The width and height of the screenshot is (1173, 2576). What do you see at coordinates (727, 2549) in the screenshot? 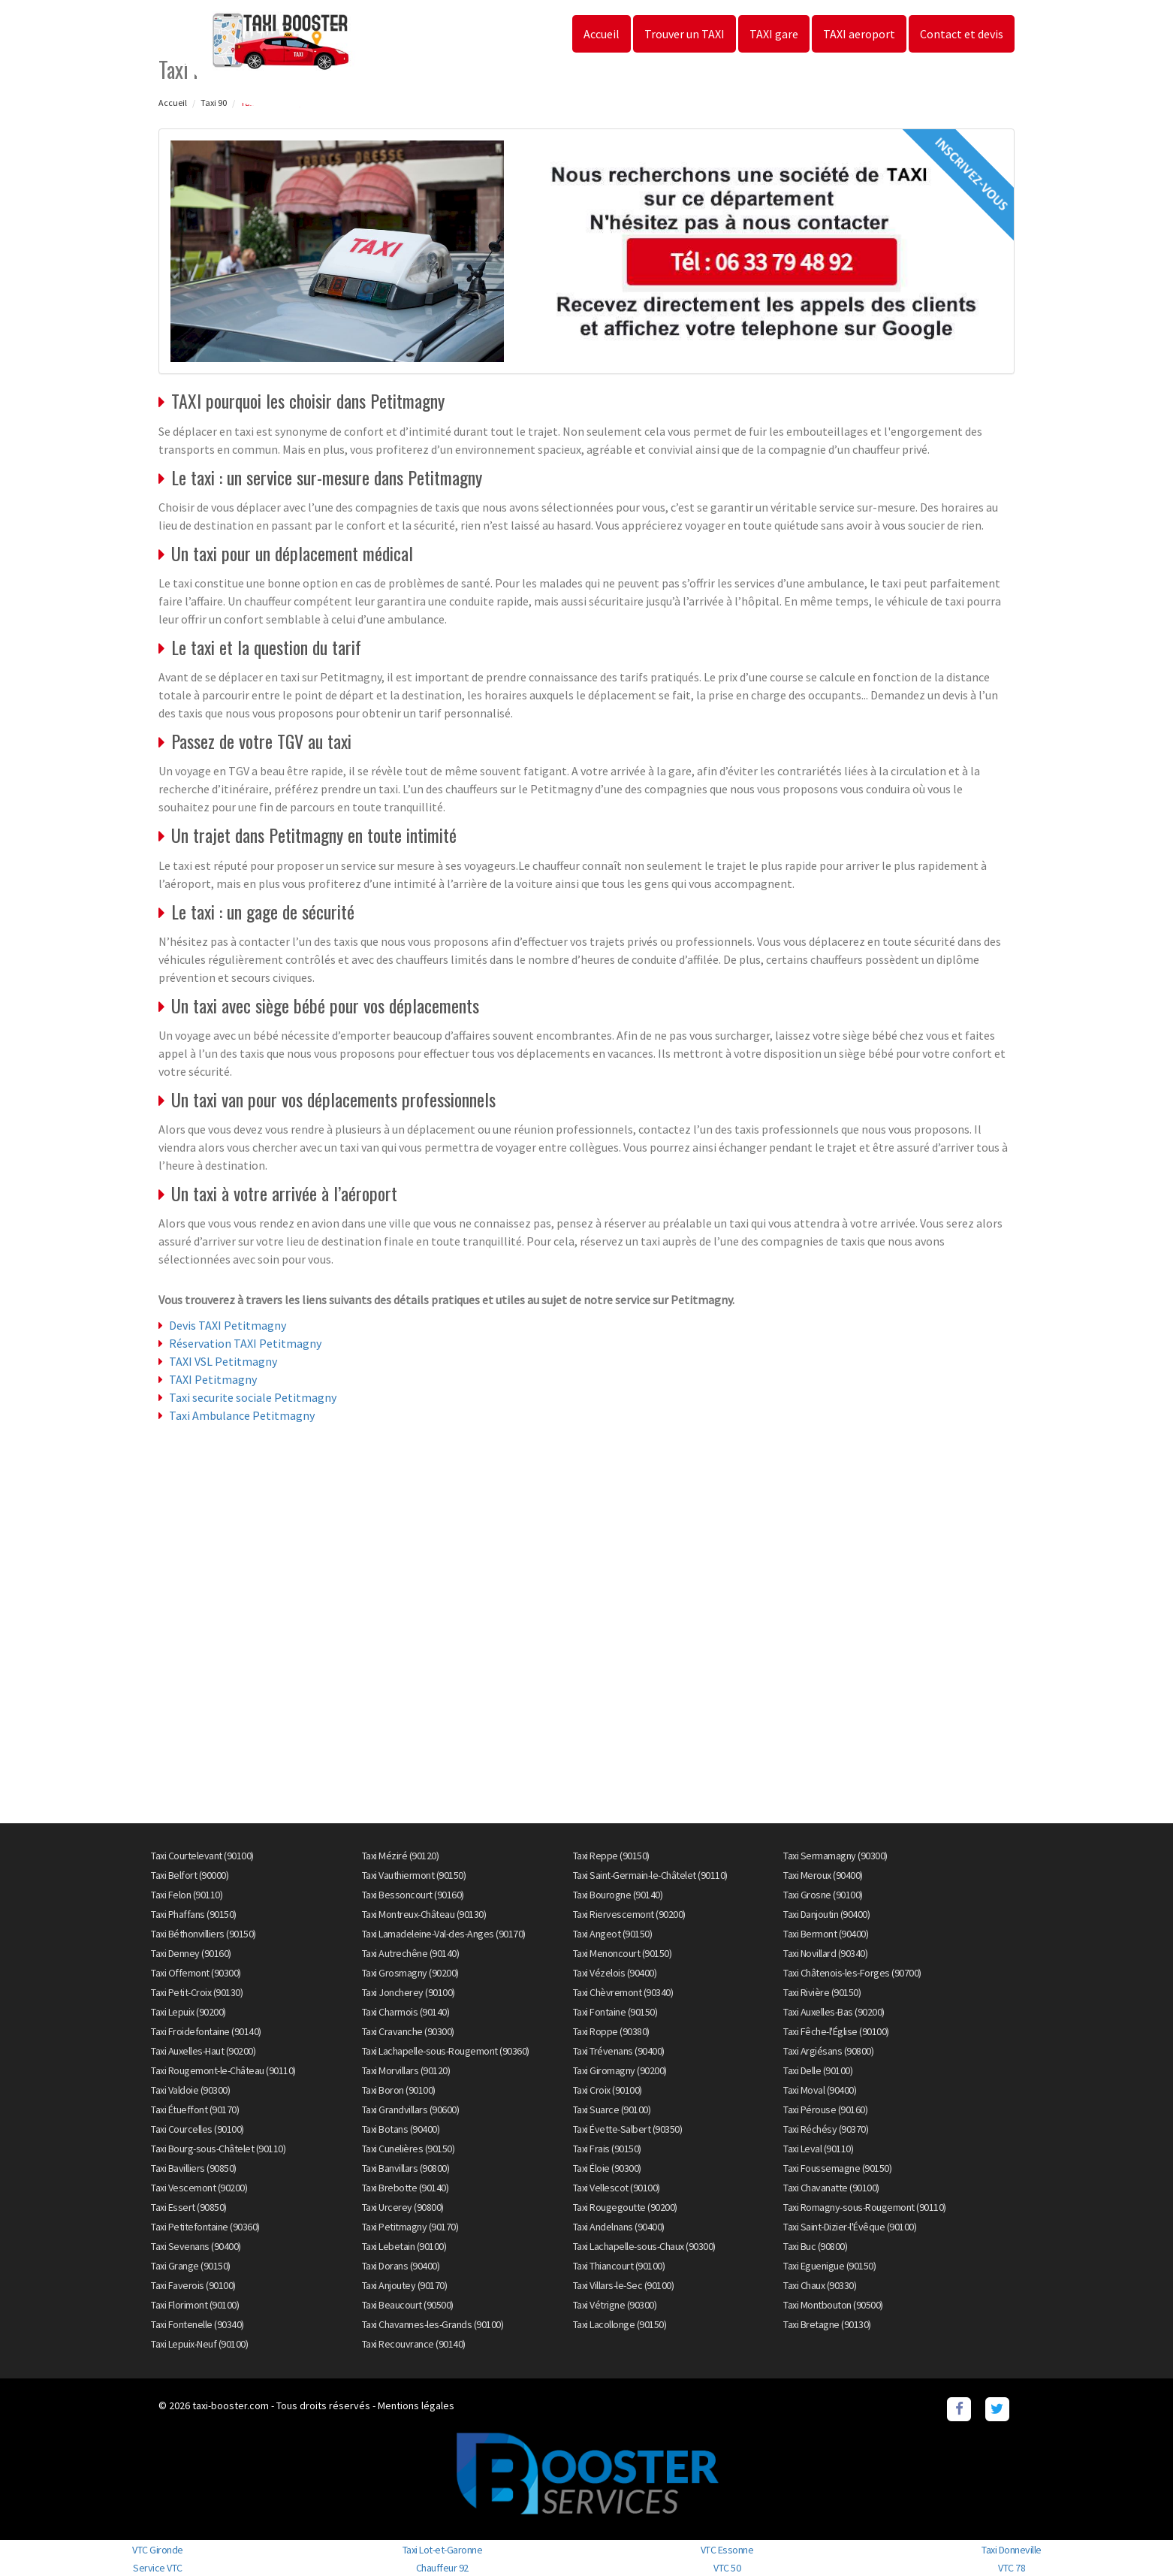
I see `VTC Essonne` at bounding box center [727, 2549].